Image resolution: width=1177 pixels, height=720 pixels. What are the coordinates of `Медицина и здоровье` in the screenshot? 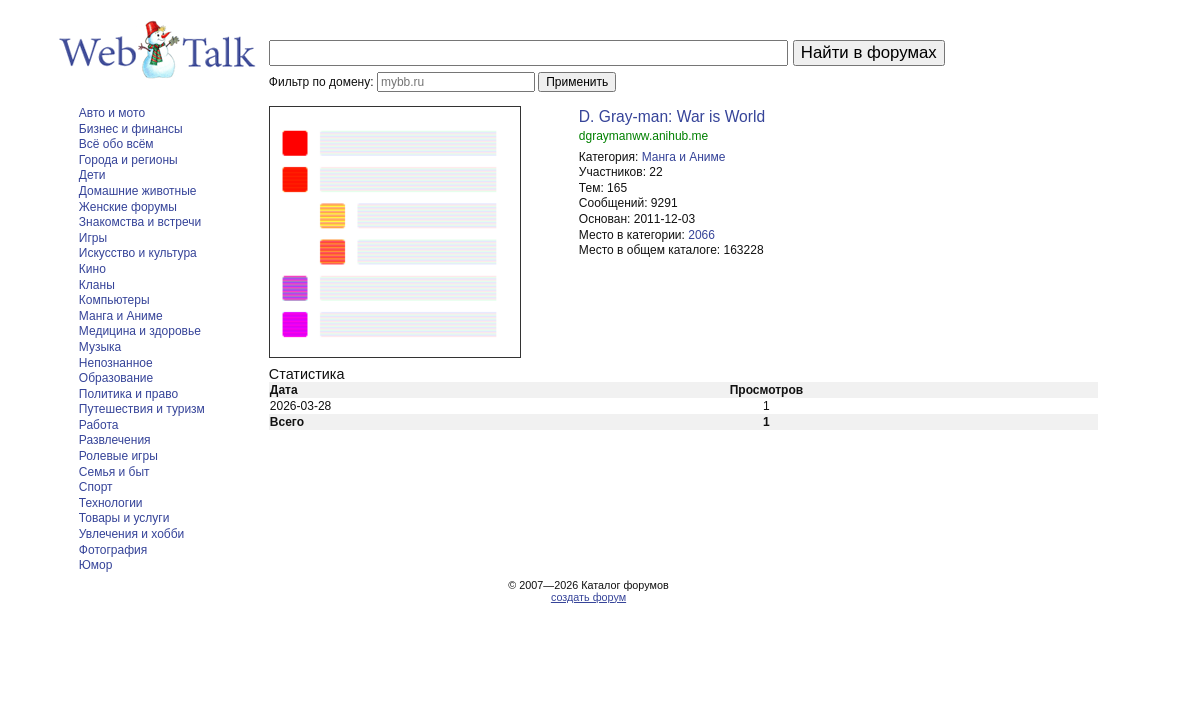 It's located at (140, 331).